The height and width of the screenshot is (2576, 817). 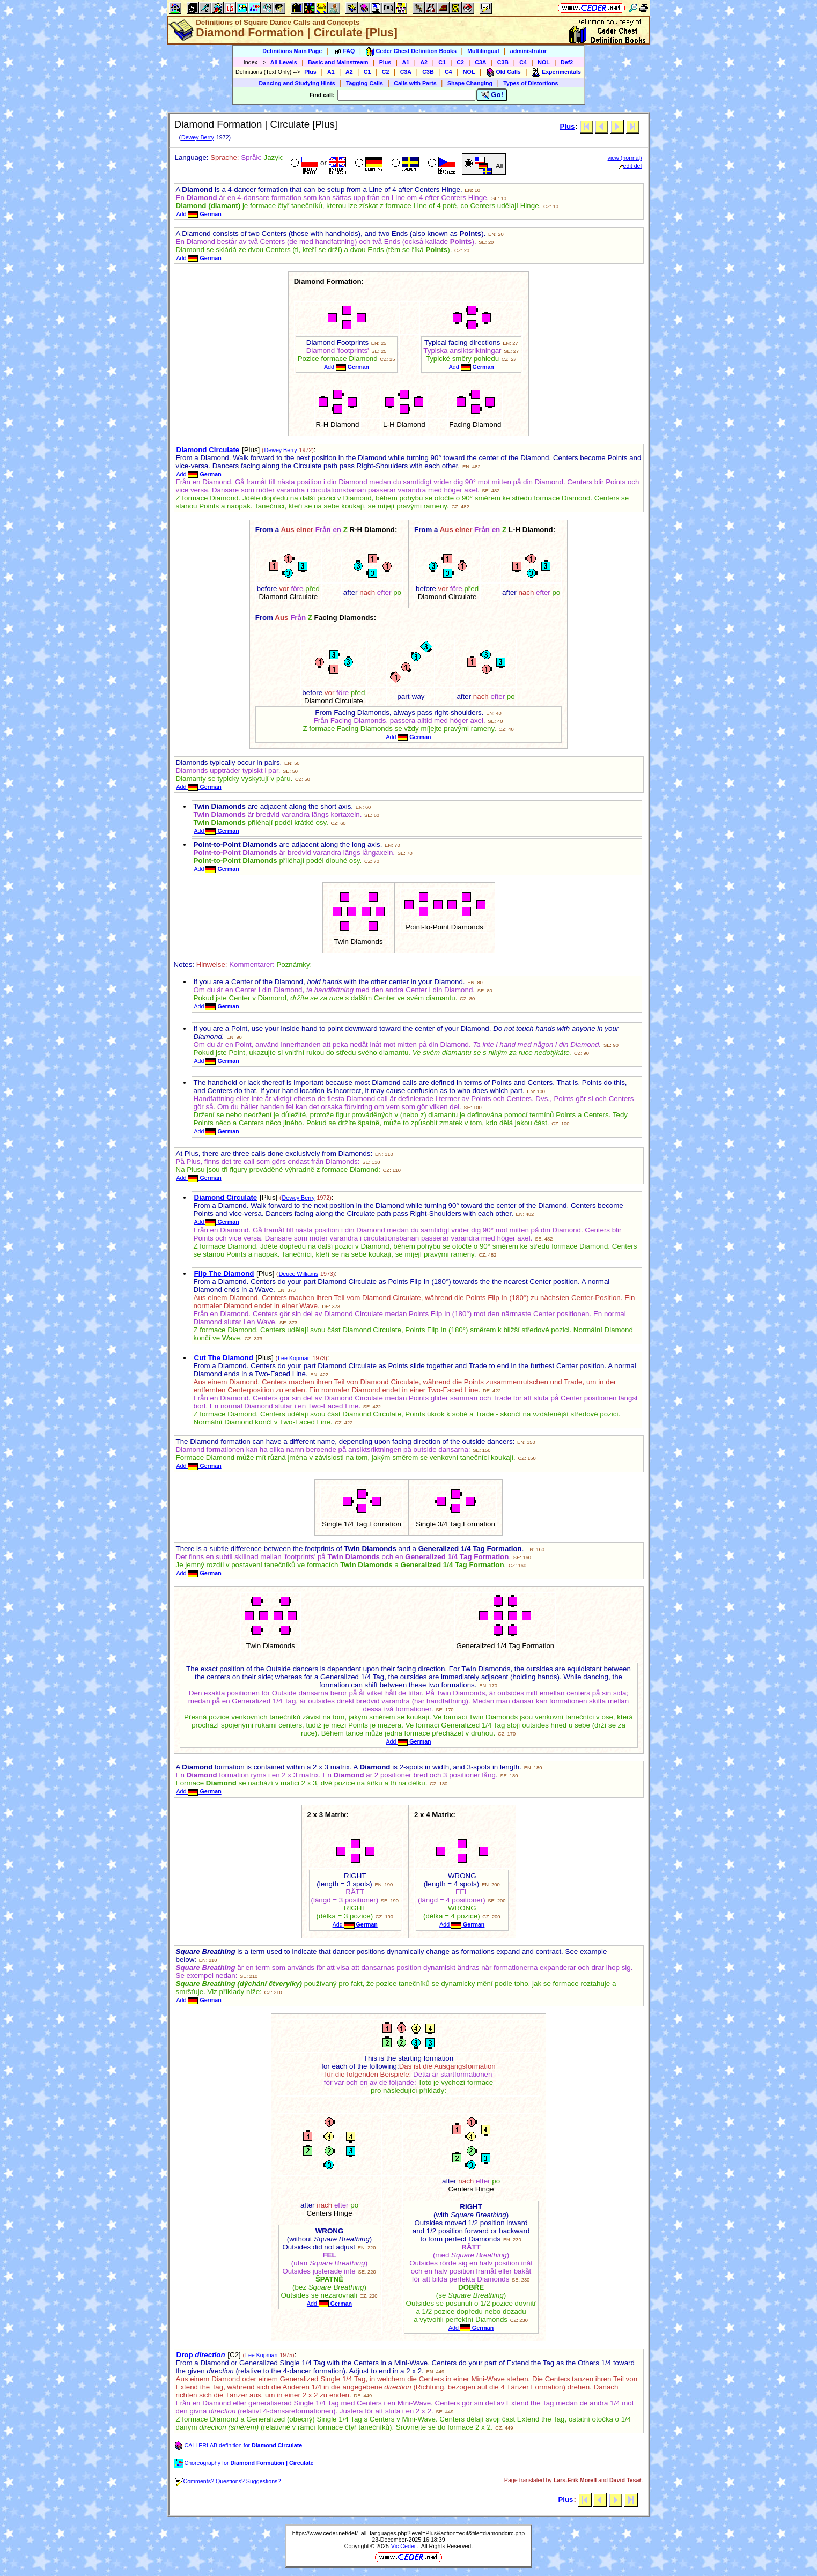 What do you see at coordinates (197, 137) in the screenshot?
I see `Dewey Berry` at bounding box center [197, 137].